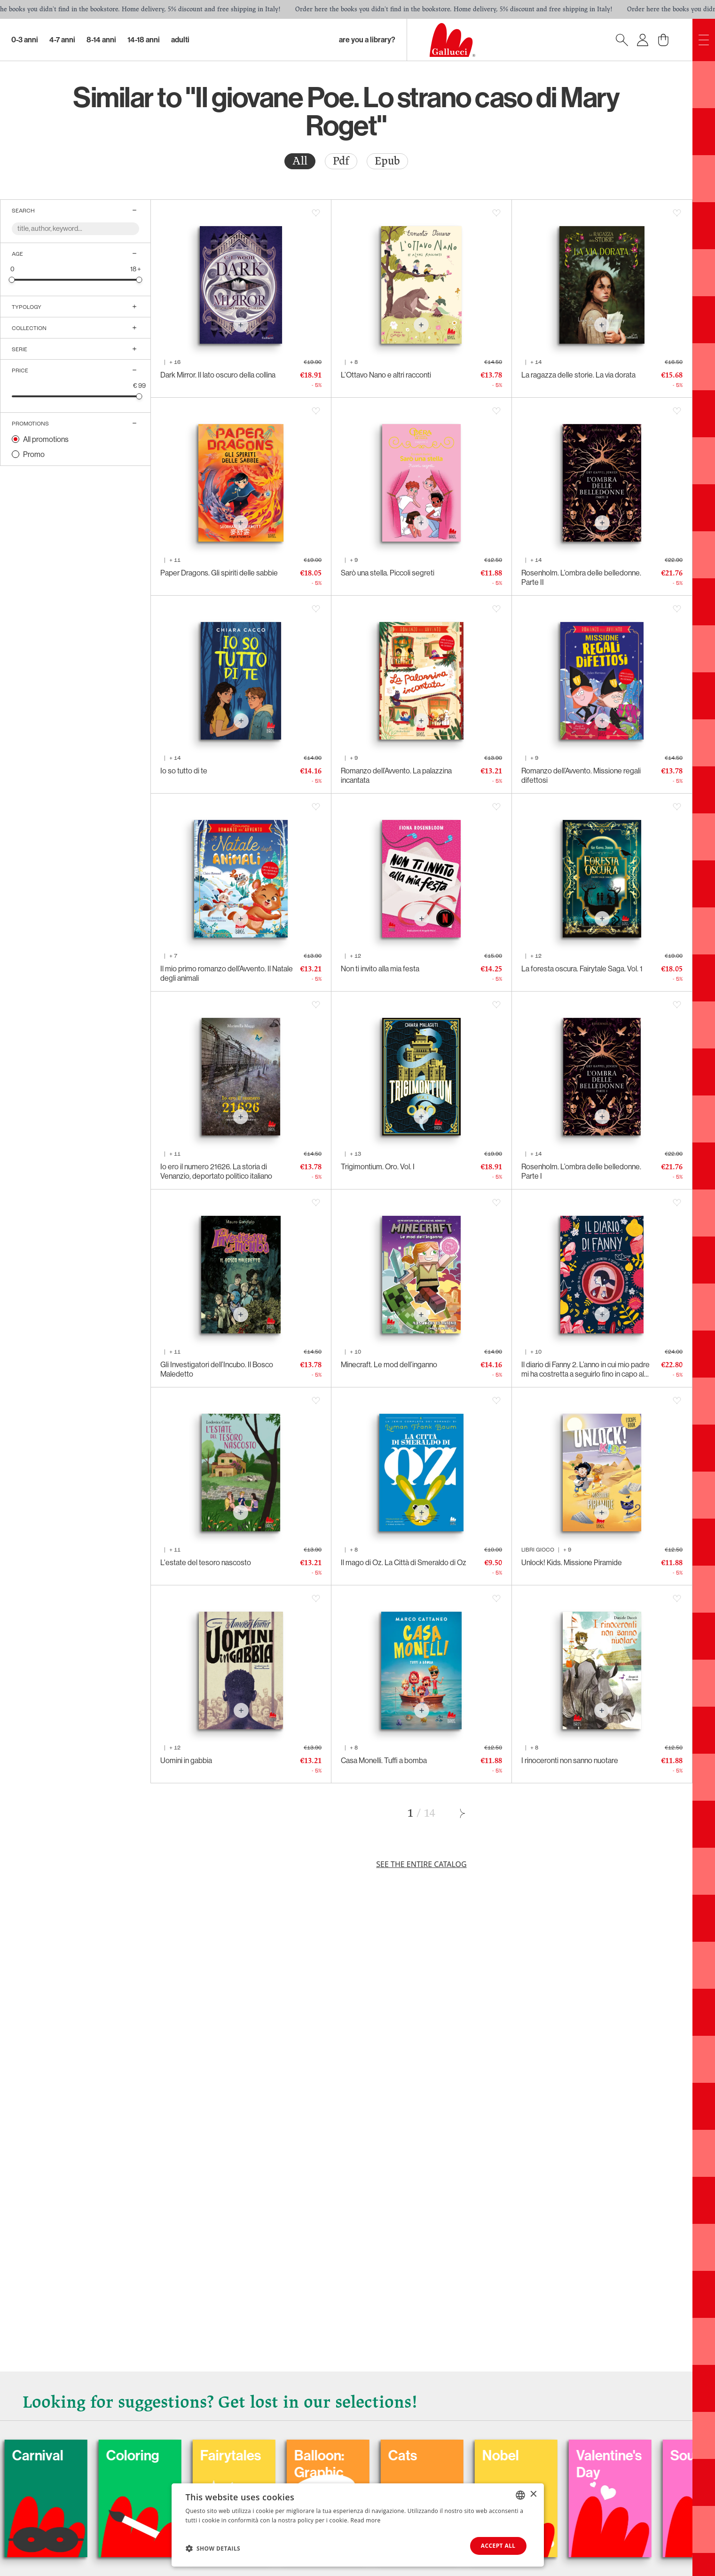  Describe the element at coordinates (219, 572) in the screenshot. I see `Paper Dragons. Gli spiriti delle sabbie` at that location.